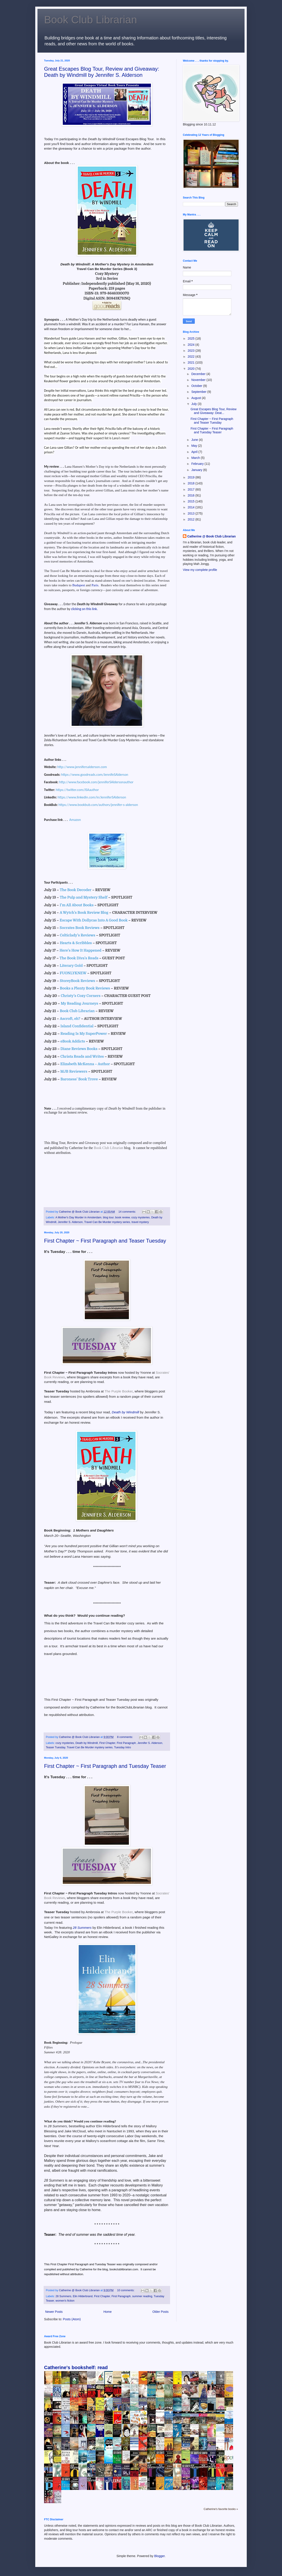 This screenshot has height=2576, width=282. I want to click on Escape With Dollycas Into A Good Book, so click(94, 920).